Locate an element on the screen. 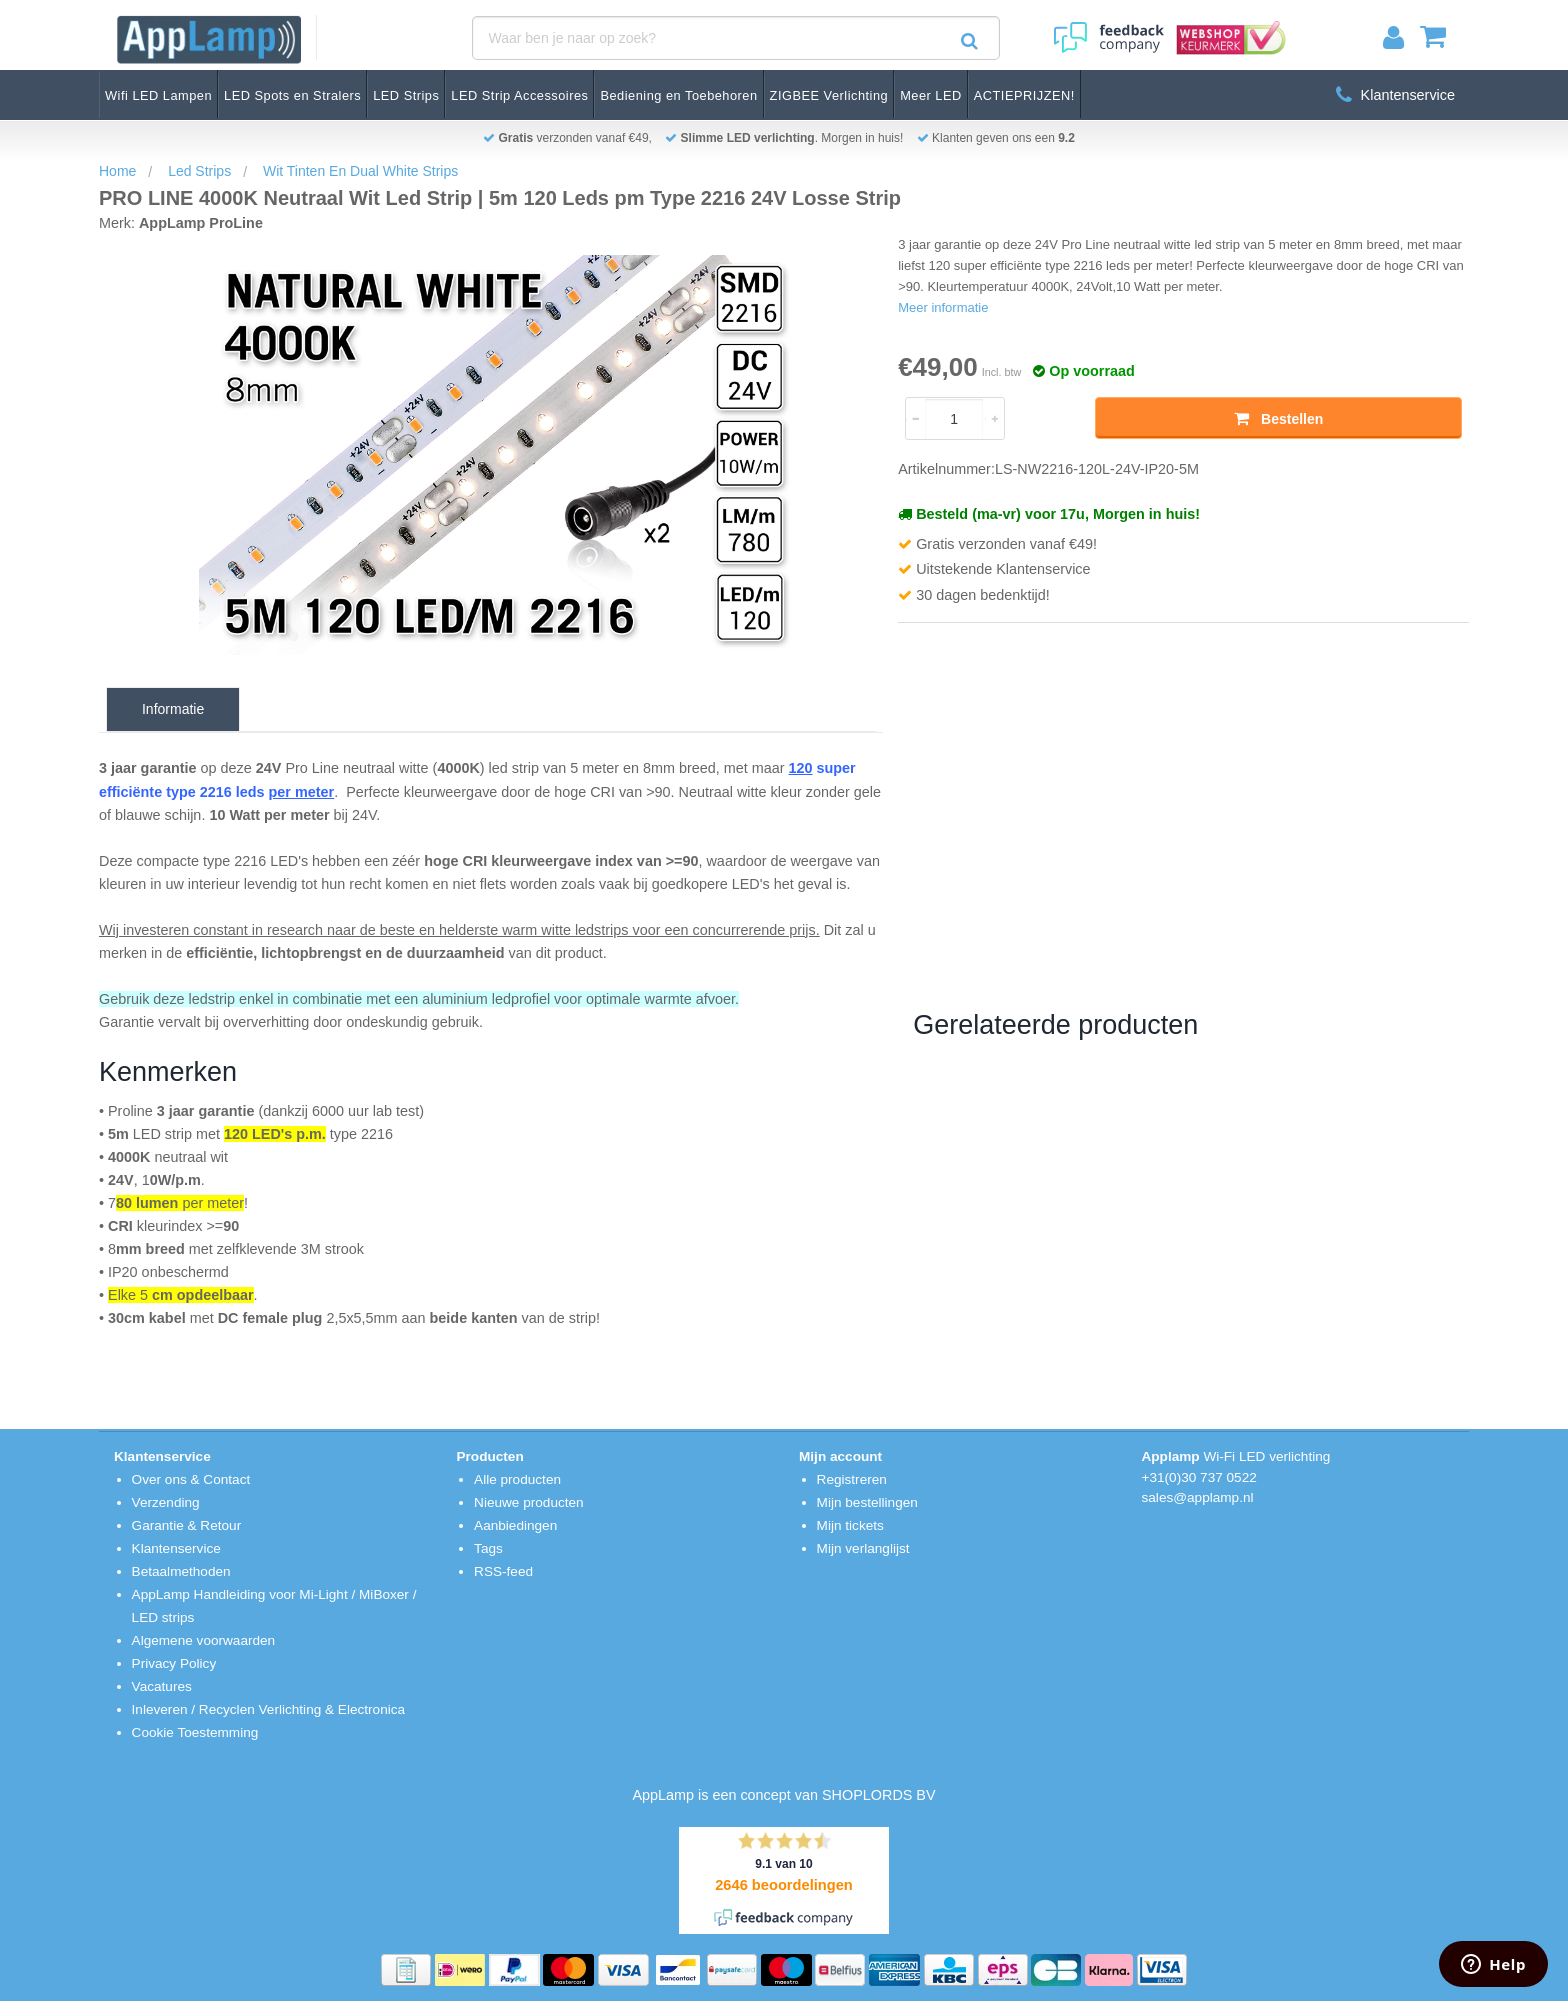 This screenshot has width=1568, height=2001. Verzending is located at coordinates (166, 1502).